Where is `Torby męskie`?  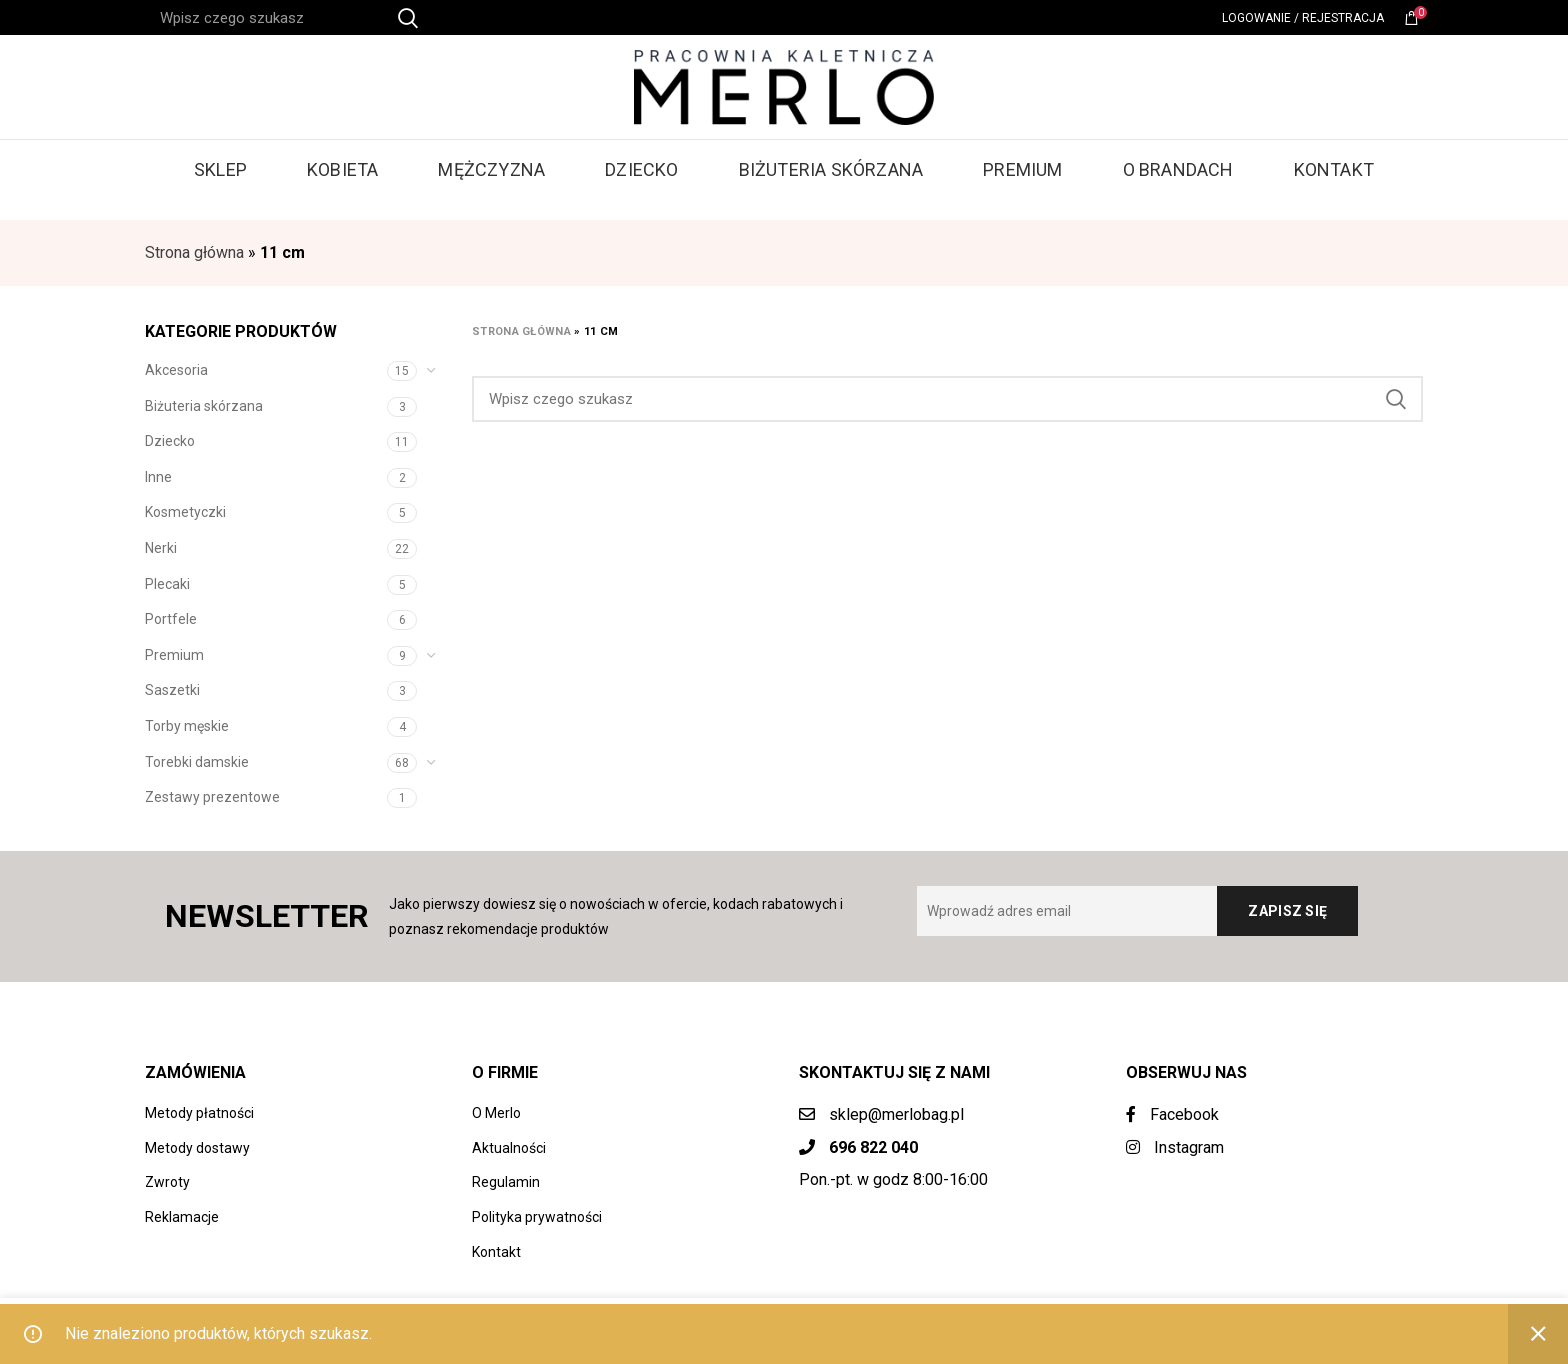
Torby męskie is located at coordinates (187, 726).